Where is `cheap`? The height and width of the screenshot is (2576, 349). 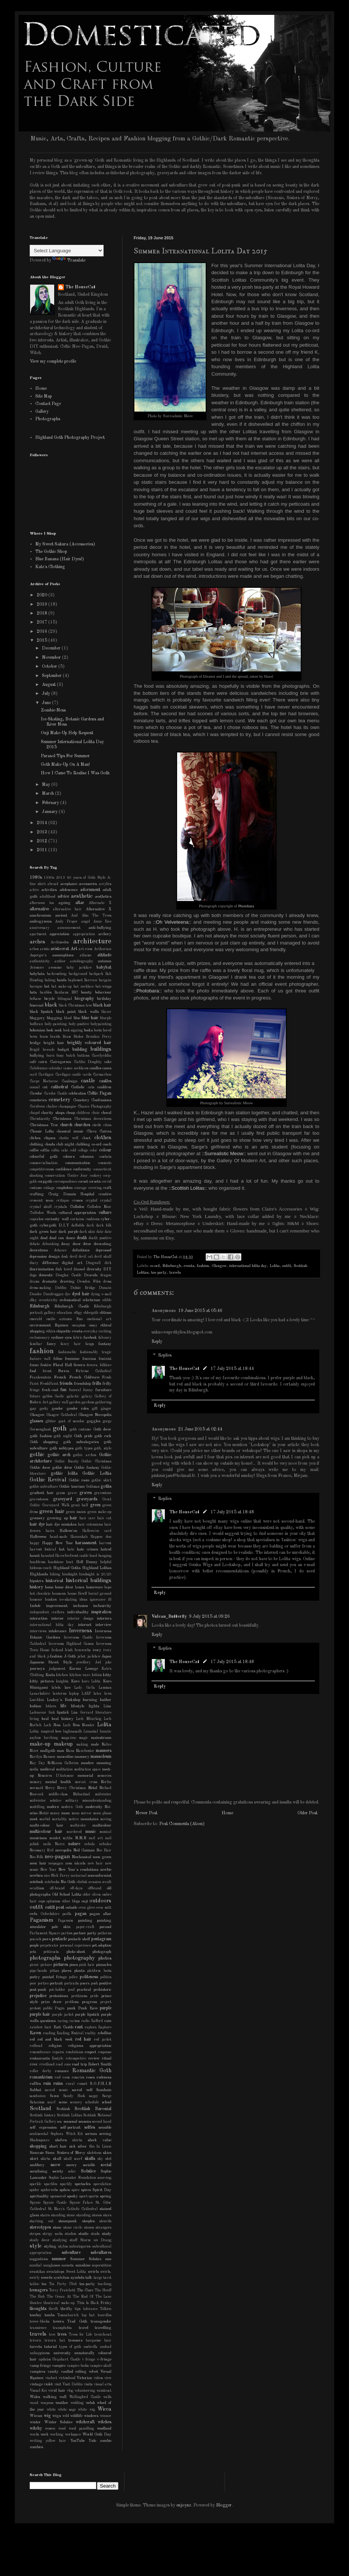 cheap is located at coordinates (70, 1113).